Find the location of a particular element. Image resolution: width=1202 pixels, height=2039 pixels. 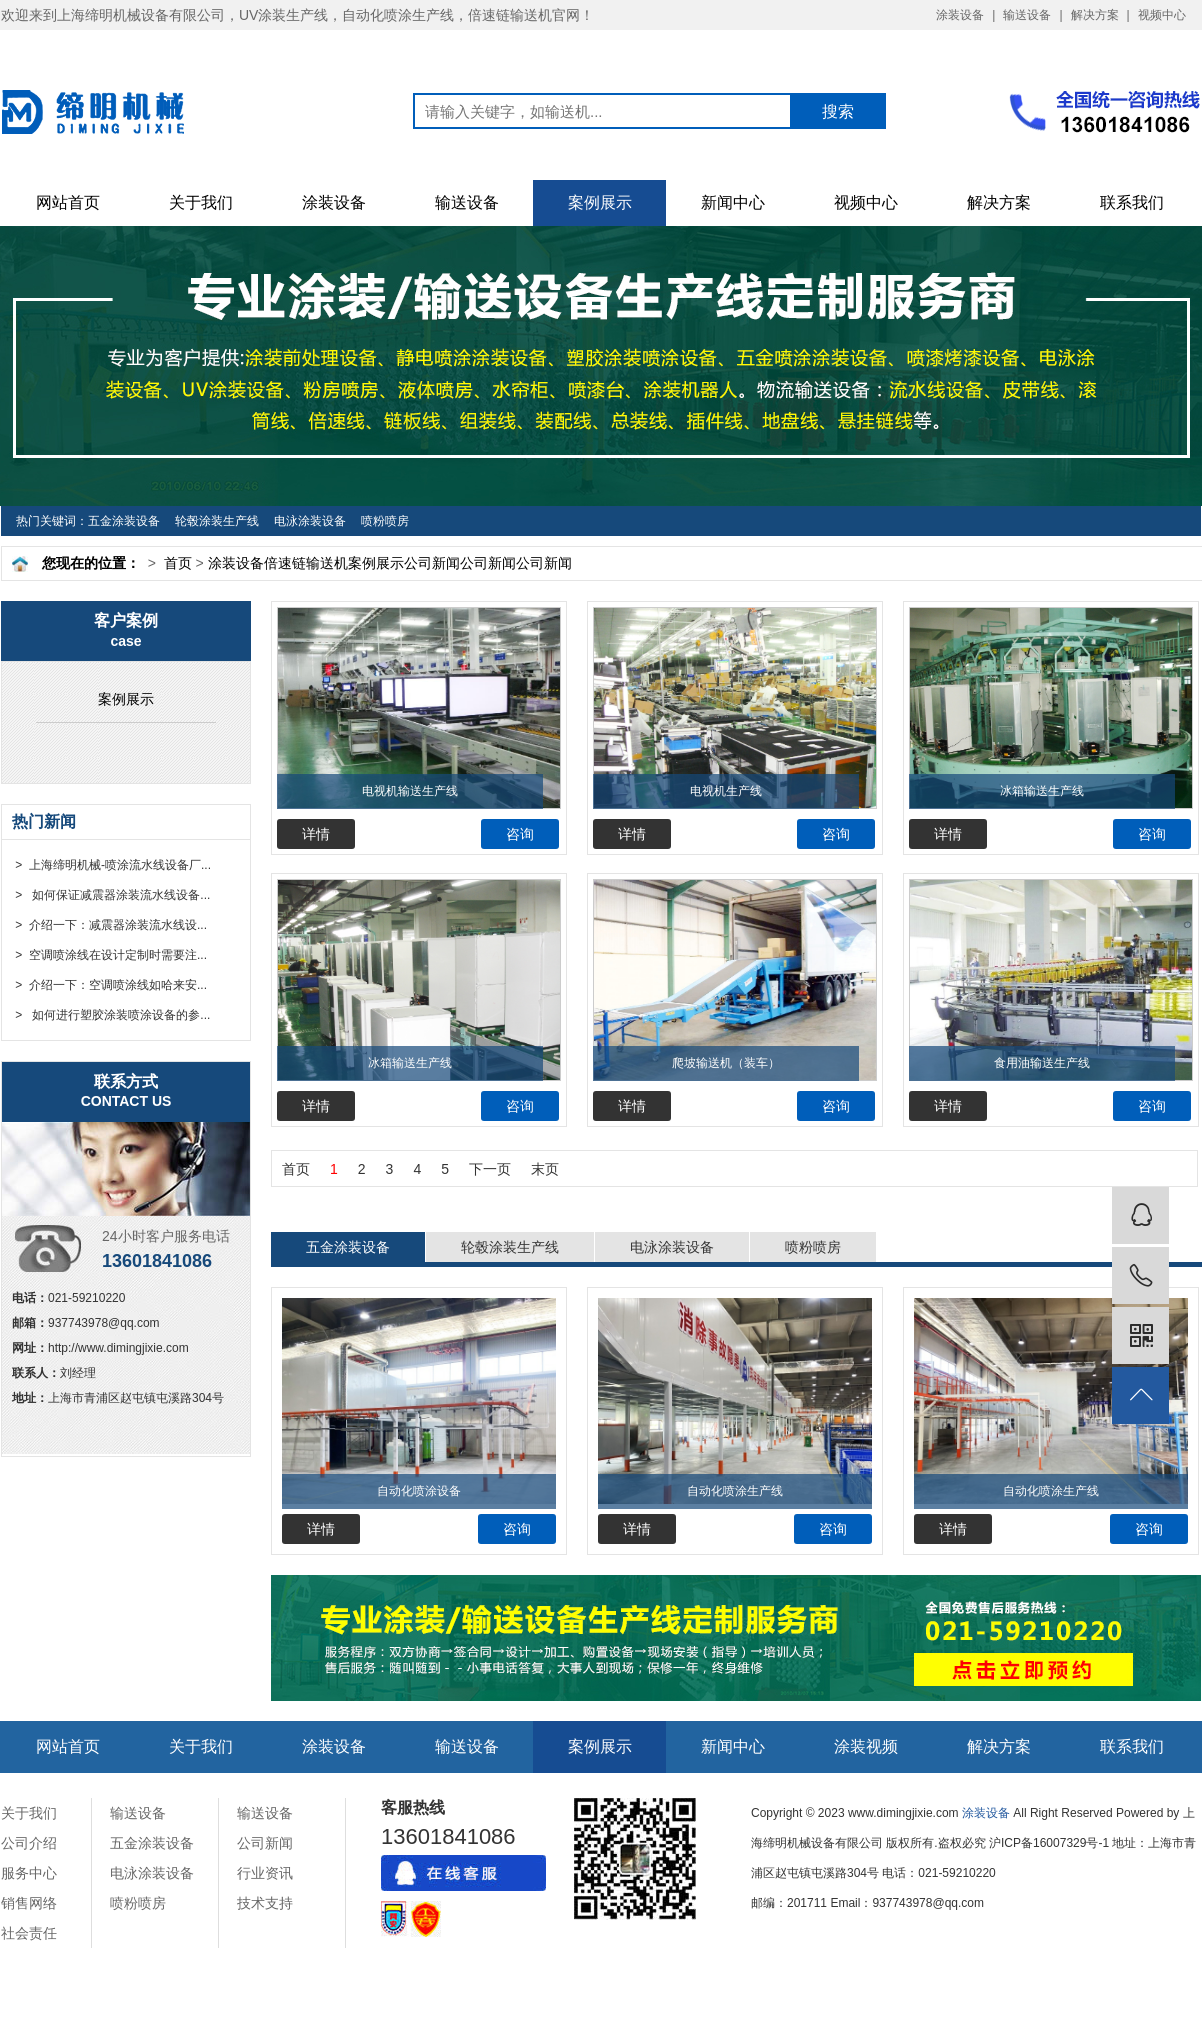

行业资讯 is located at coordinates (265, 1873).